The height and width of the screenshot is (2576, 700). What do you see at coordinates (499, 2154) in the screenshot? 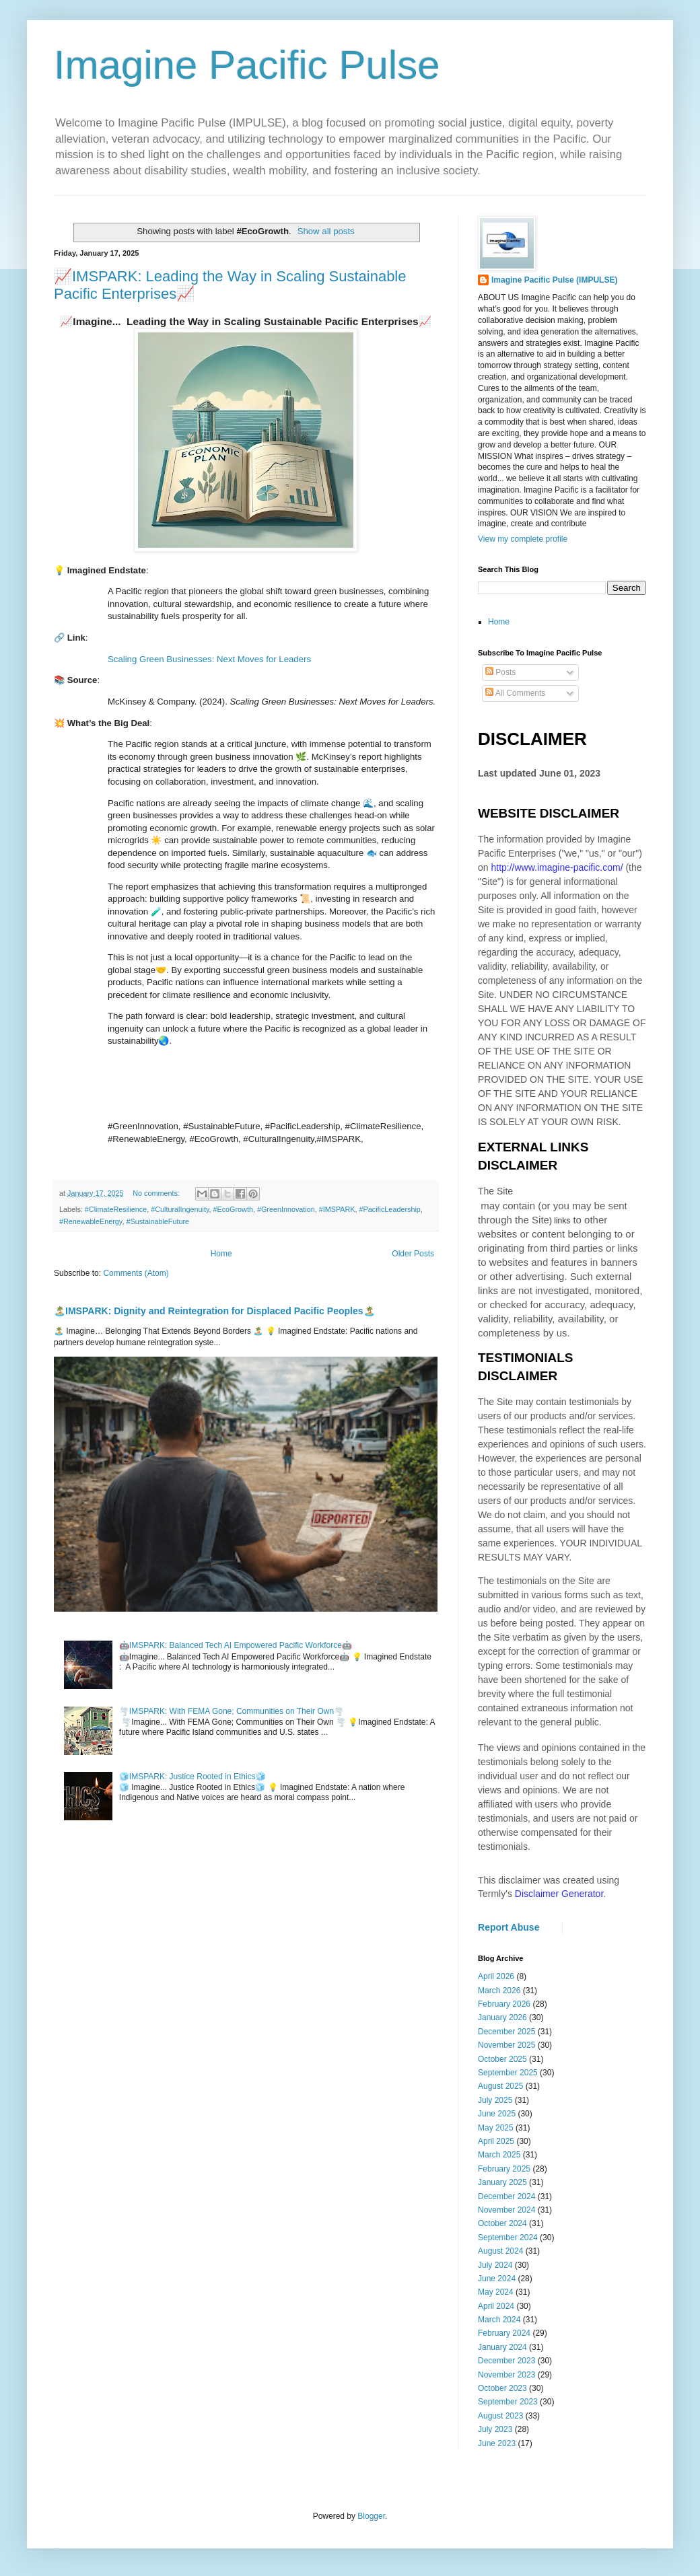
I see `March 2025` at bounding box center [499, 2154].